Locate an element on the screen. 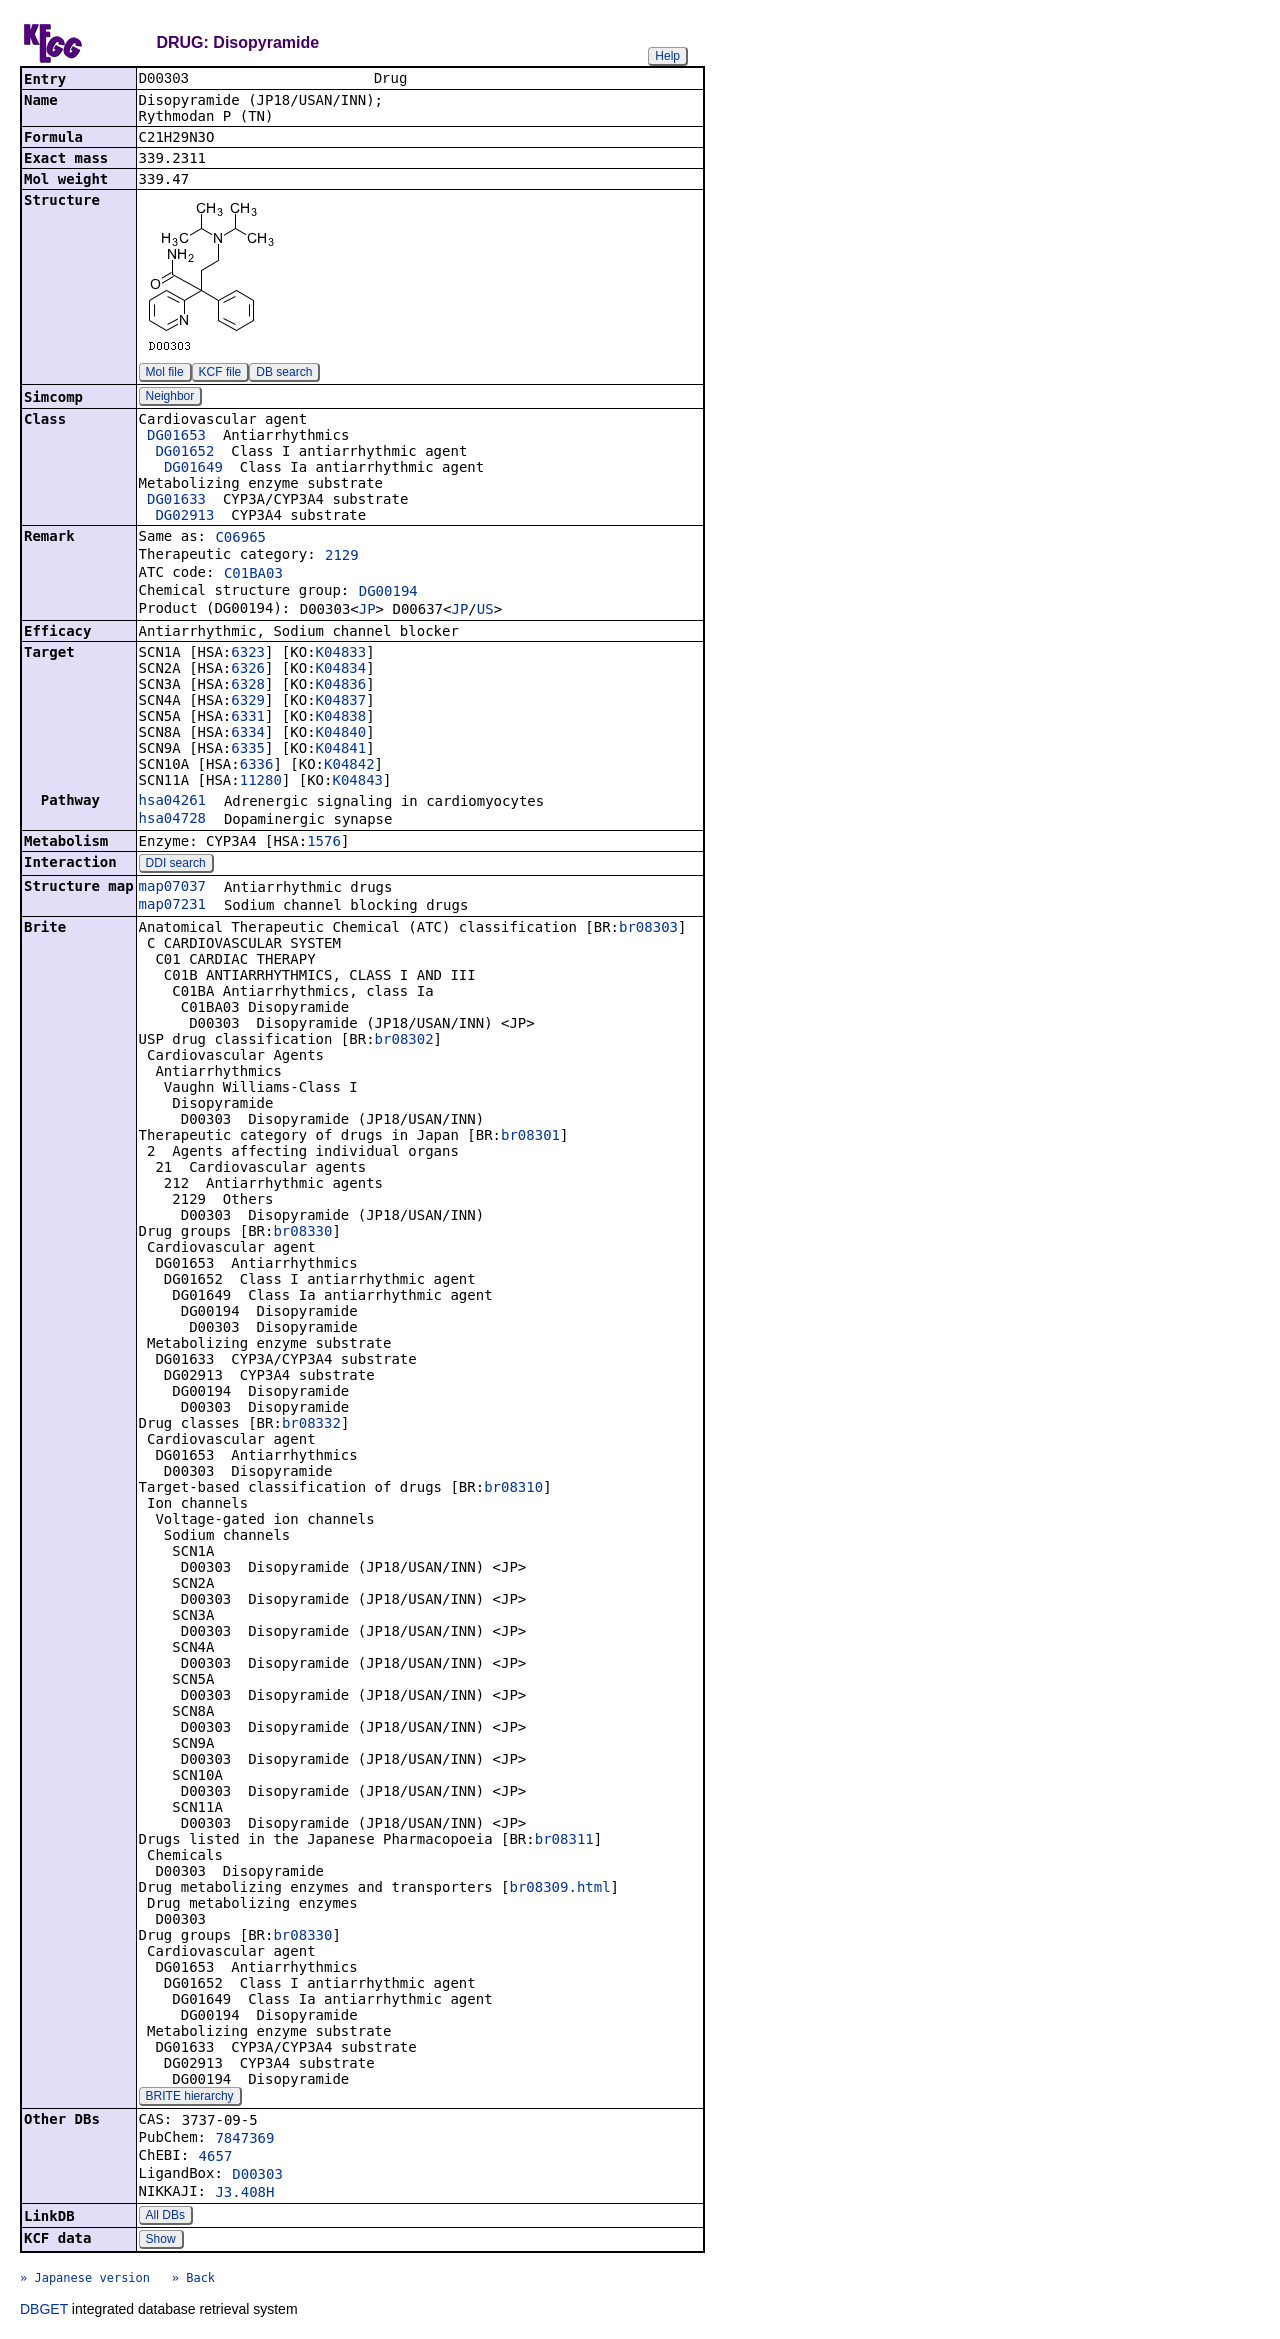  map07231 is located at coordinates (172, 906).